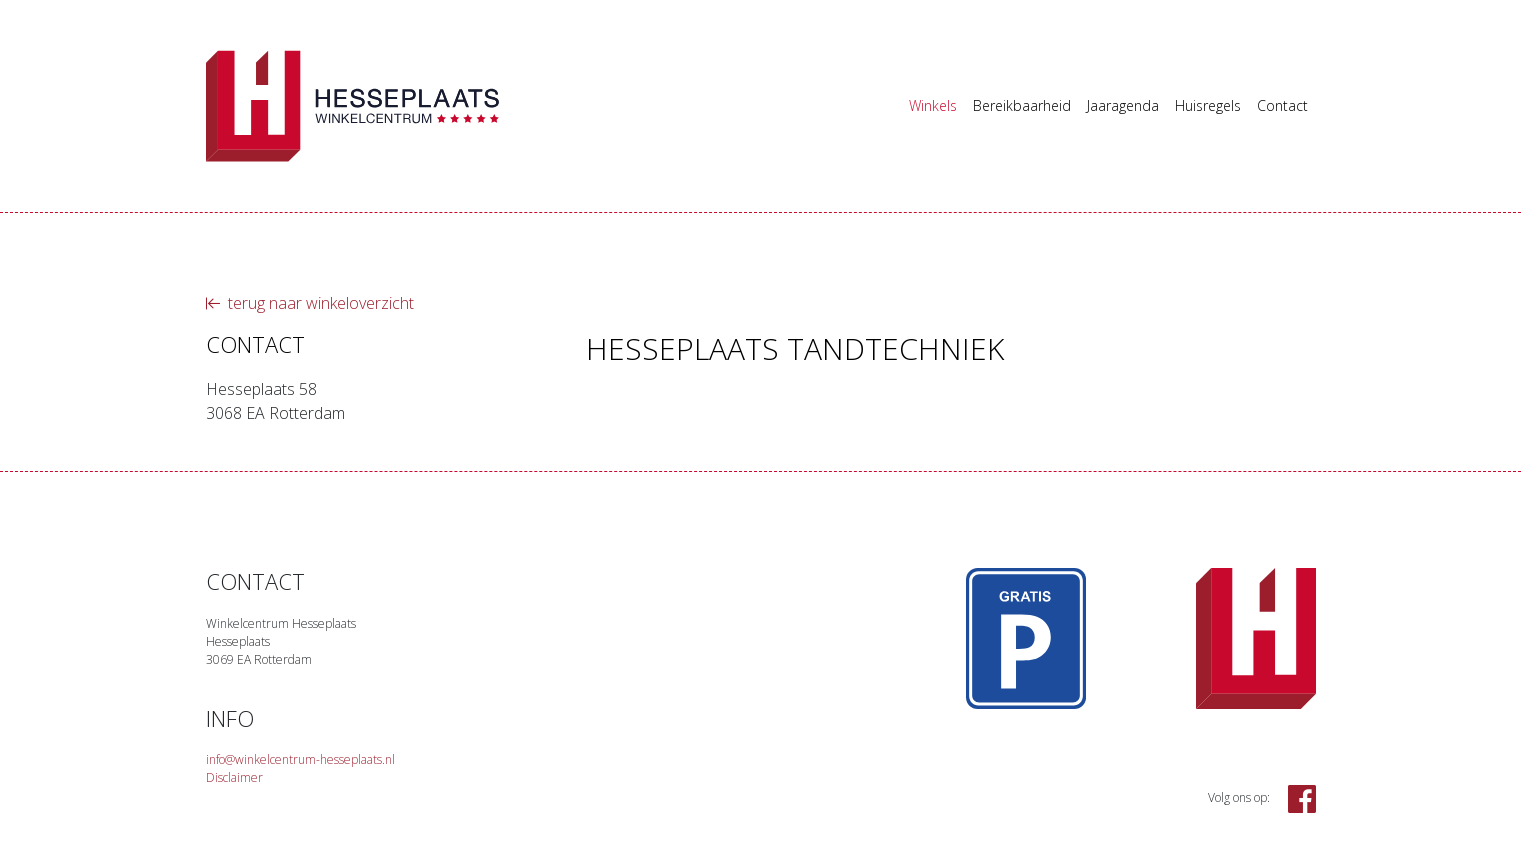 Image resolution: width=1521 pixels, height=863 pixels. Describe the element at coordinates (310, 303) in the screenshot. I see `terug naar winkeloverzicht` at that location.